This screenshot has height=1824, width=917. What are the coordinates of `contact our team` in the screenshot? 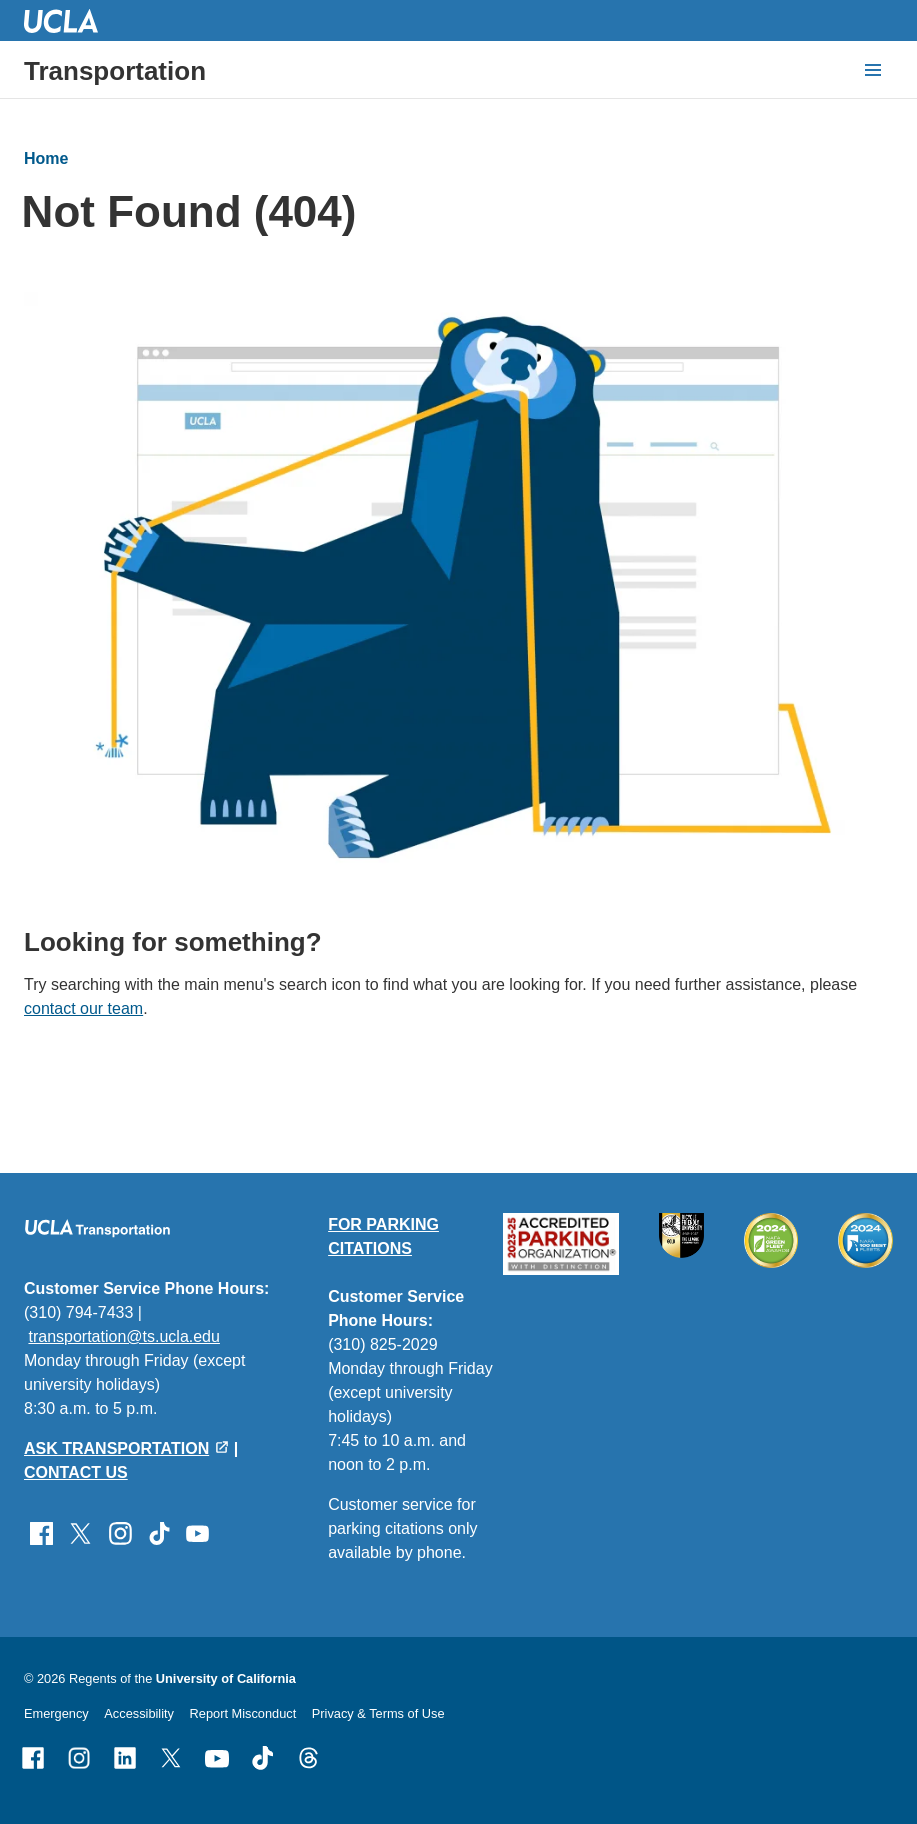 It's located at (83, 1008).